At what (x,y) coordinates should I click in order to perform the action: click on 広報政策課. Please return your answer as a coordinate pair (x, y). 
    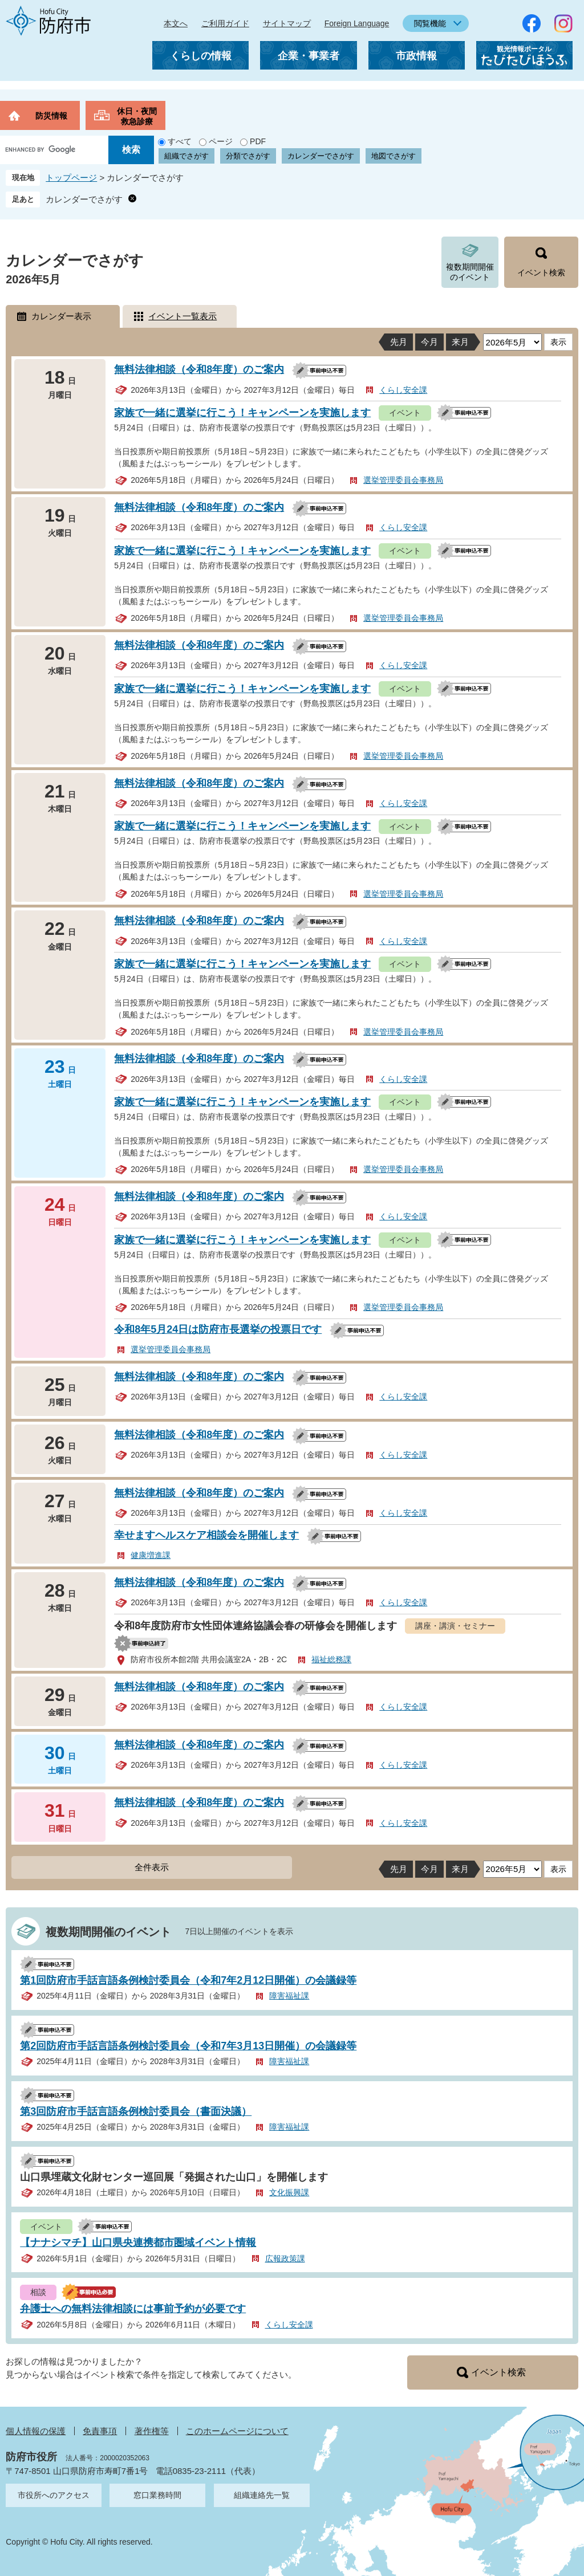
    Looking at the image, I should click on (285, 2258).